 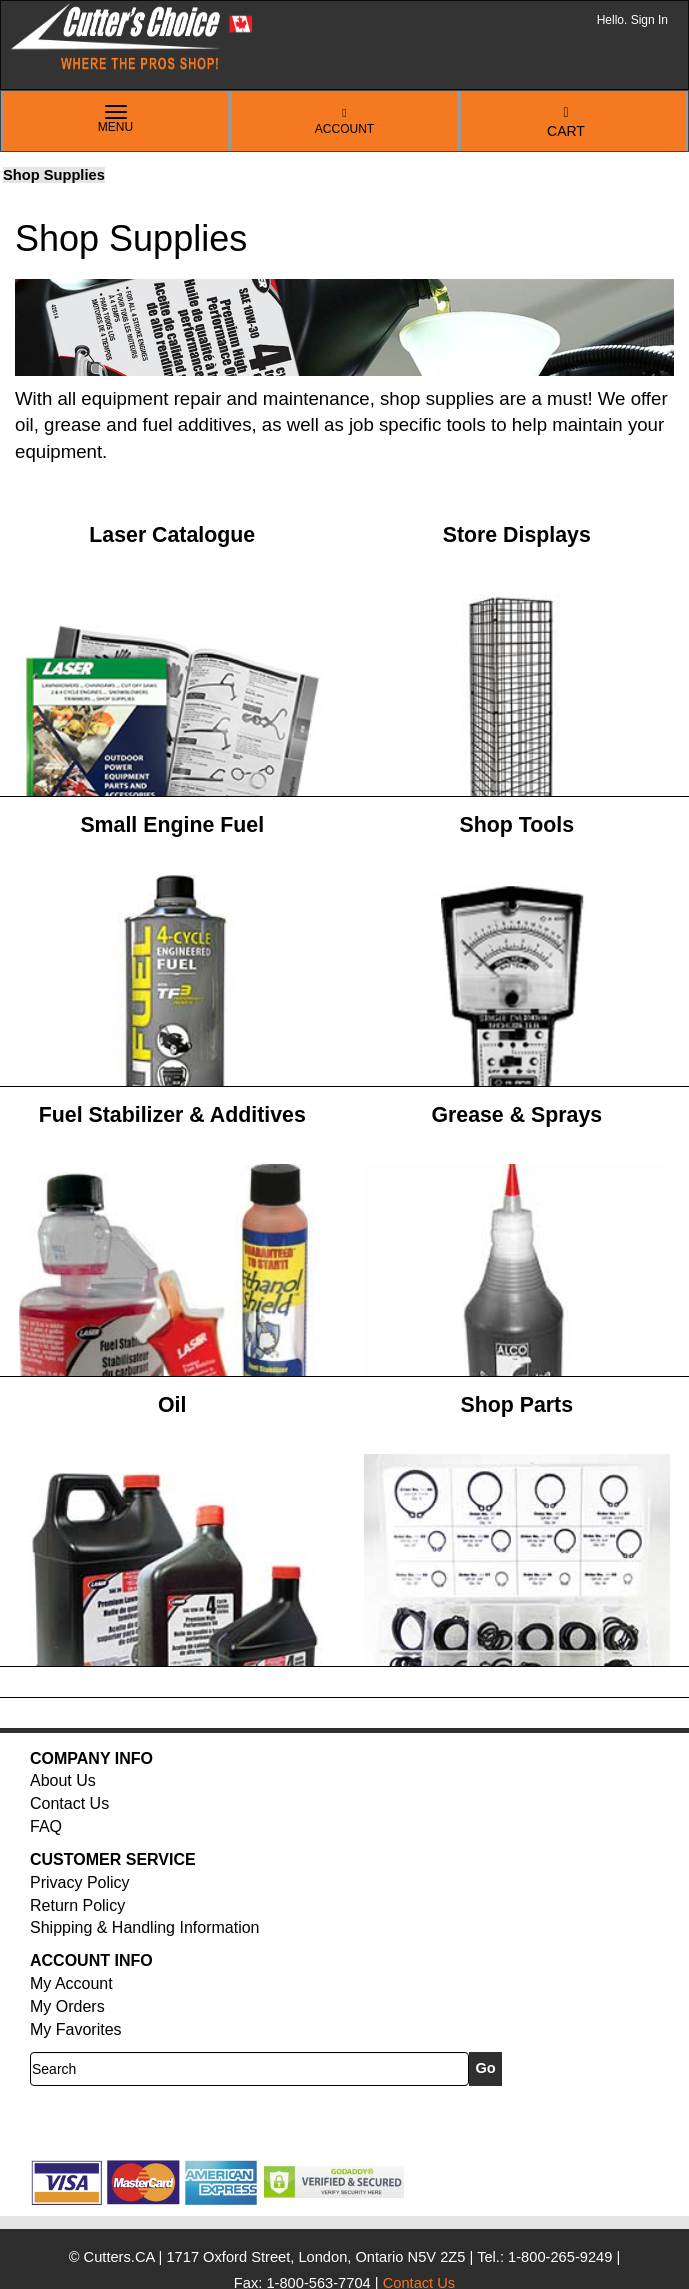 What do you see at coordinates (77, 1905) in the screenshot?
I see `Return Policy` at bounding box center [77, 1905].